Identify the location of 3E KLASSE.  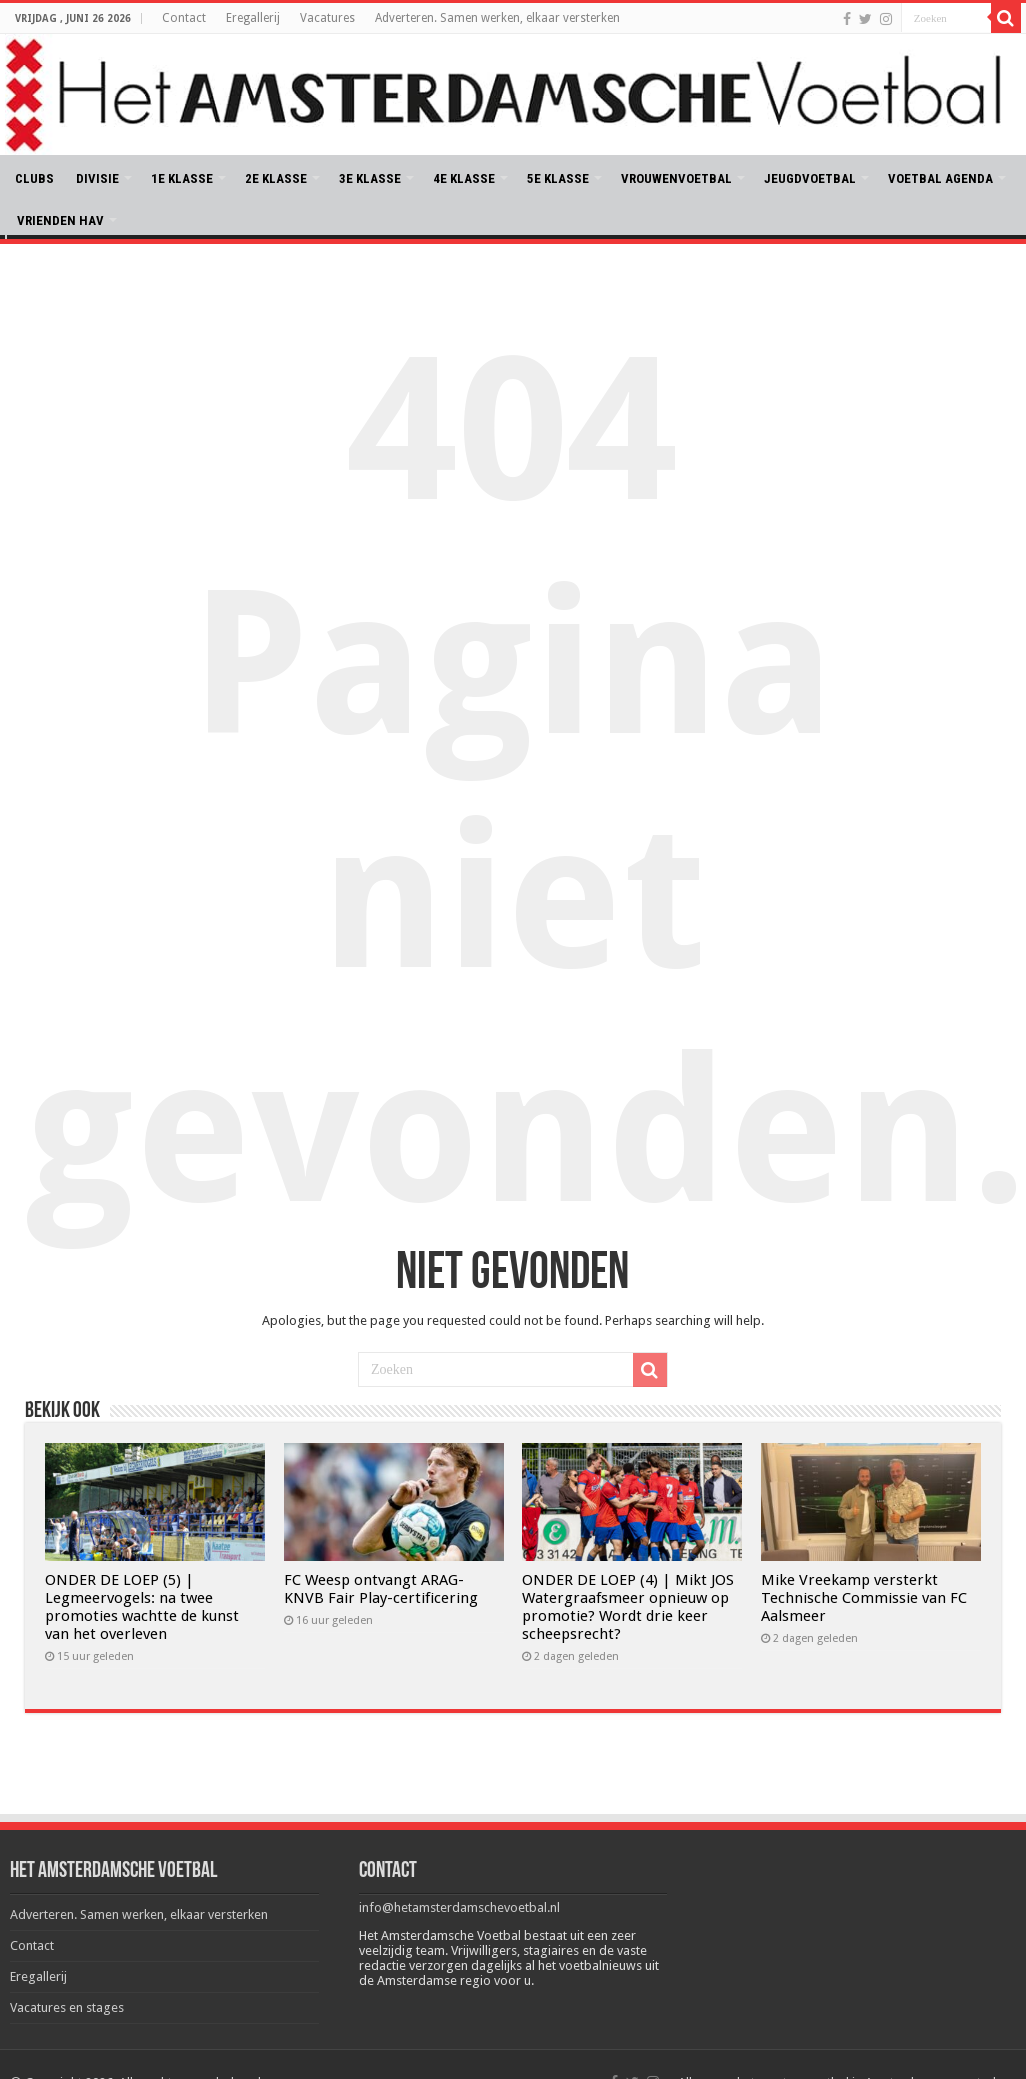
(370, 178).